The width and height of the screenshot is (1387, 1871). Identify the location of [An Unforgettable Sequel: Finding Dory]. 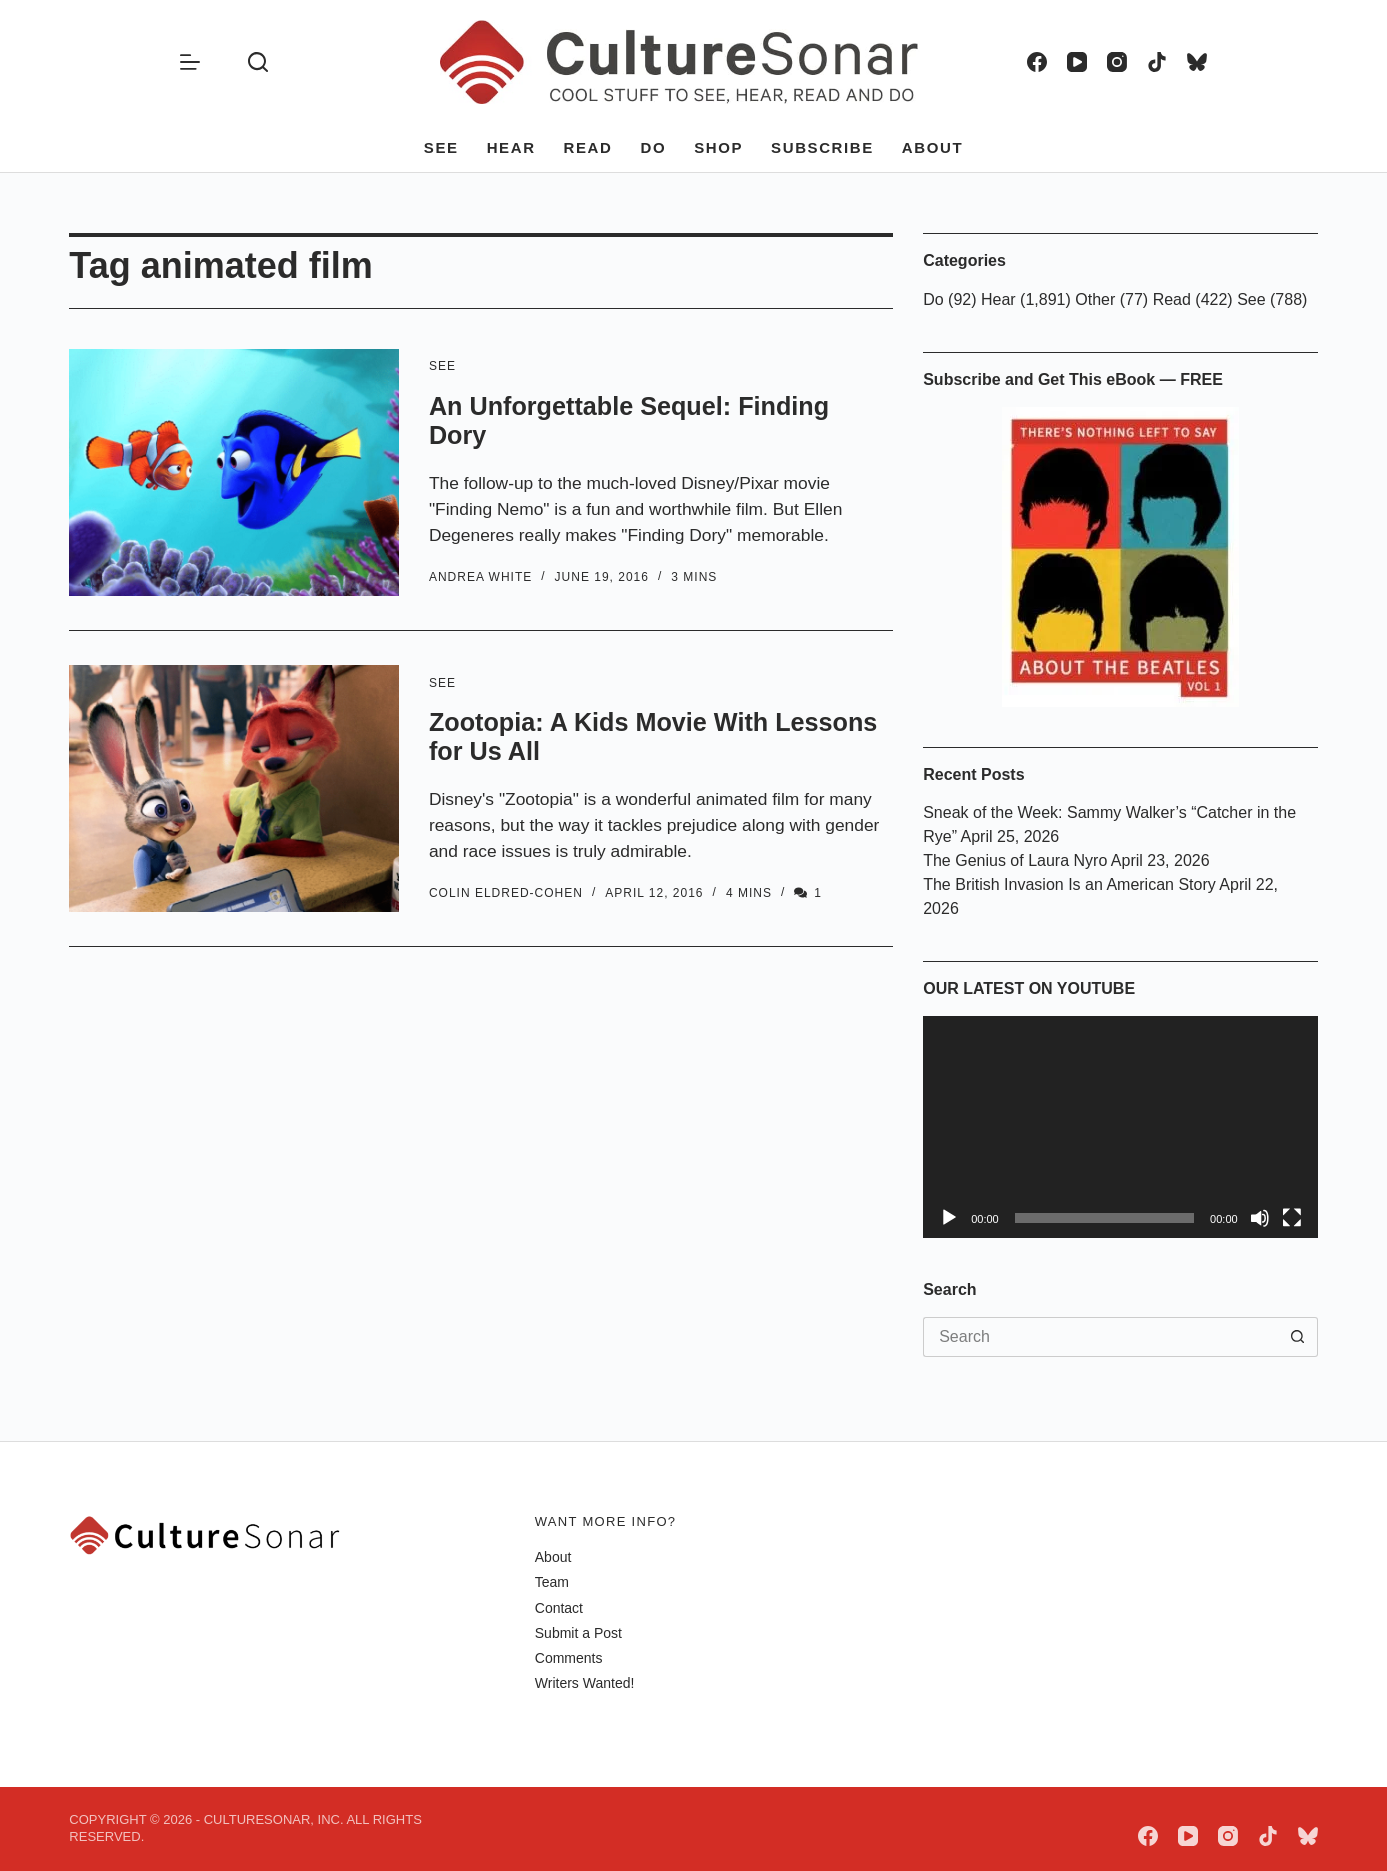
(234, 472).